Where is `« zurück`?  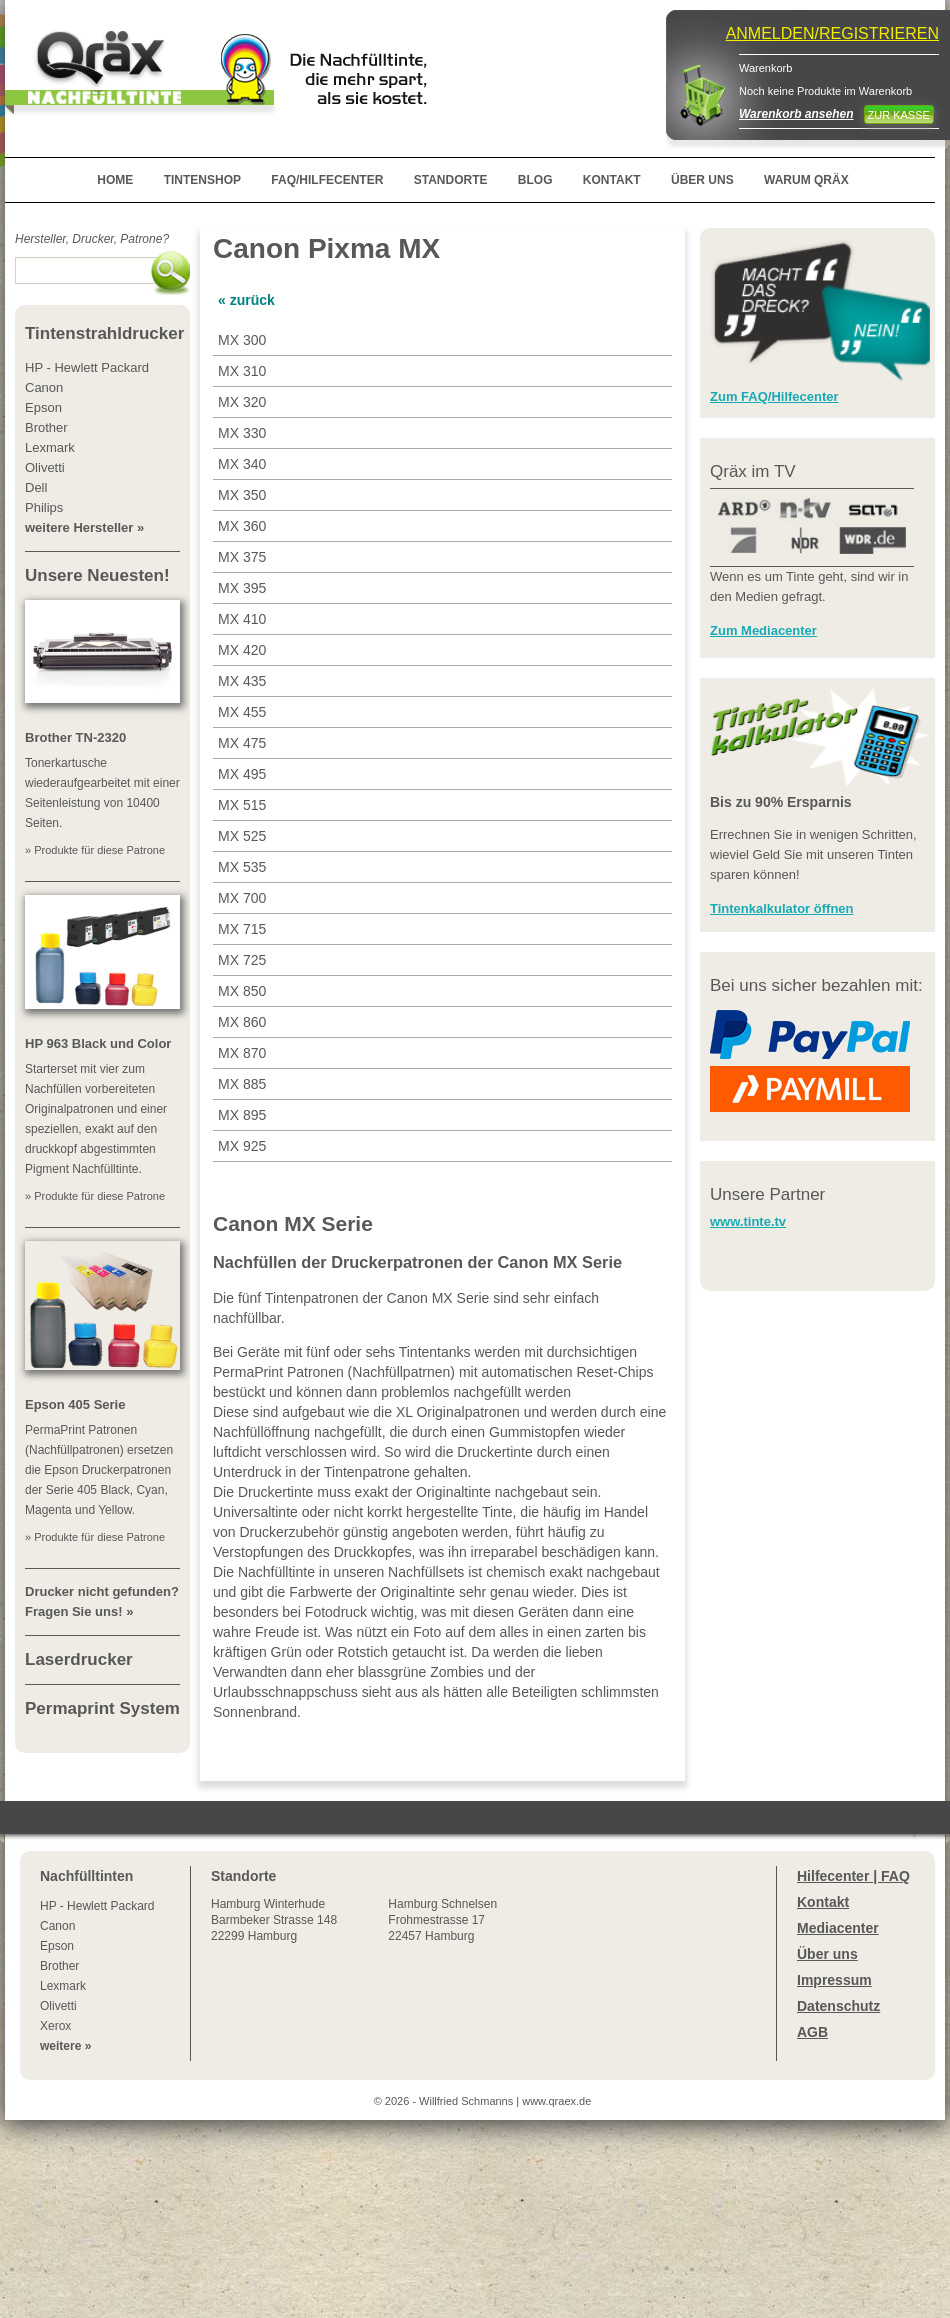
« zurück is located at coordinates (246, 300).